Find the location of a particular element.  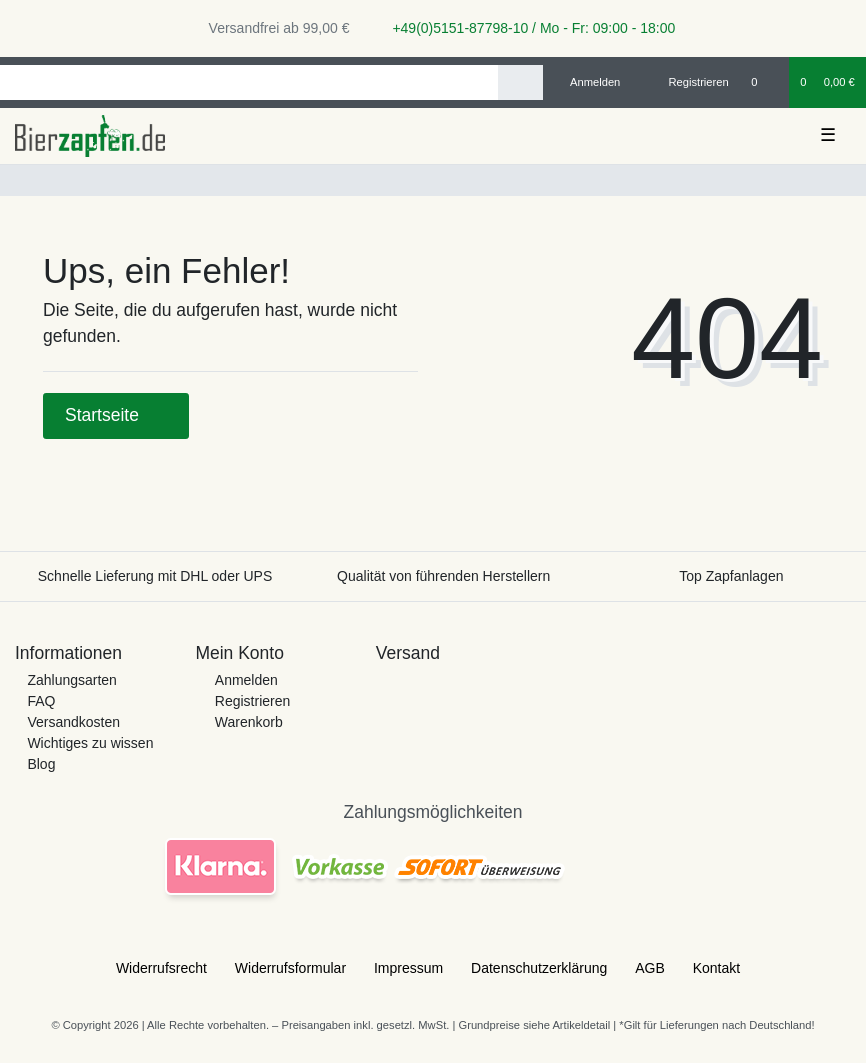

Warenkorb is located at coordinates (249, 722).